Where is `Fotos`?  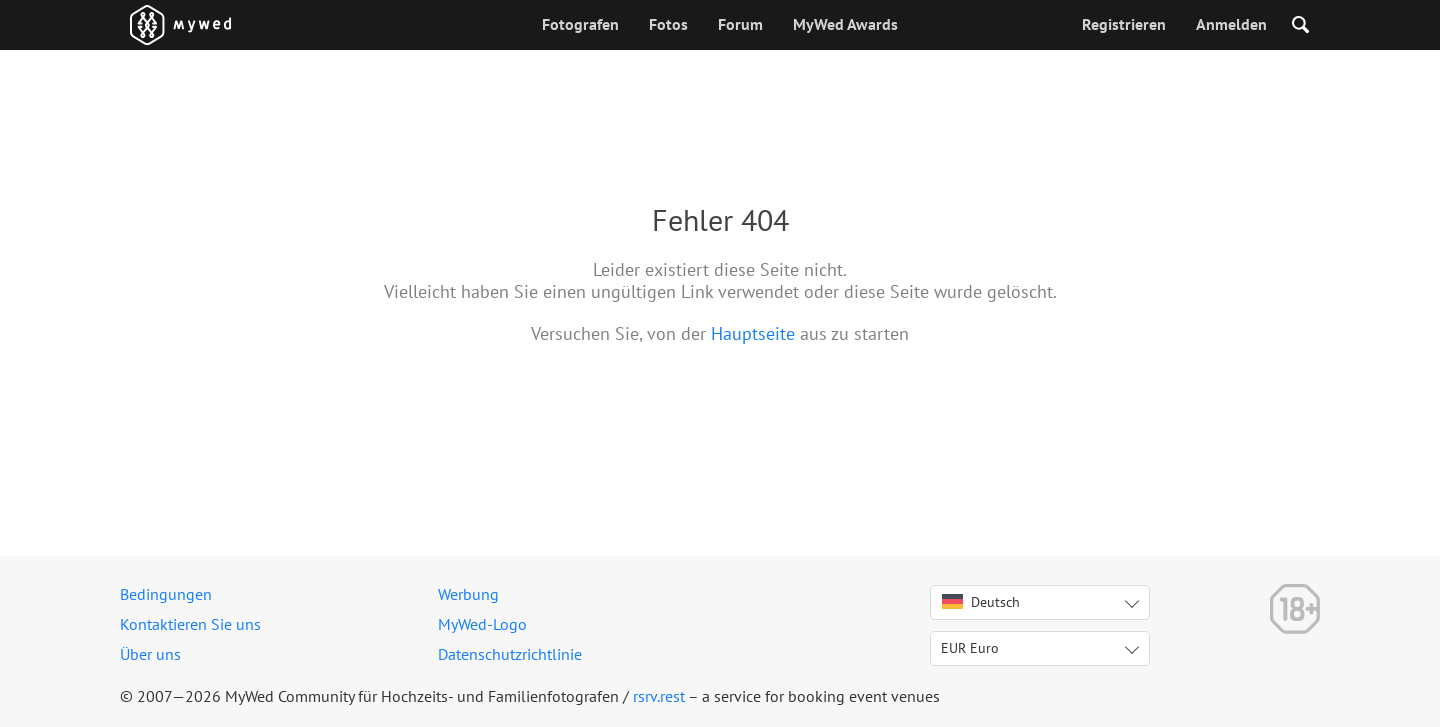
Fotos is located at coordinates (668, 24).